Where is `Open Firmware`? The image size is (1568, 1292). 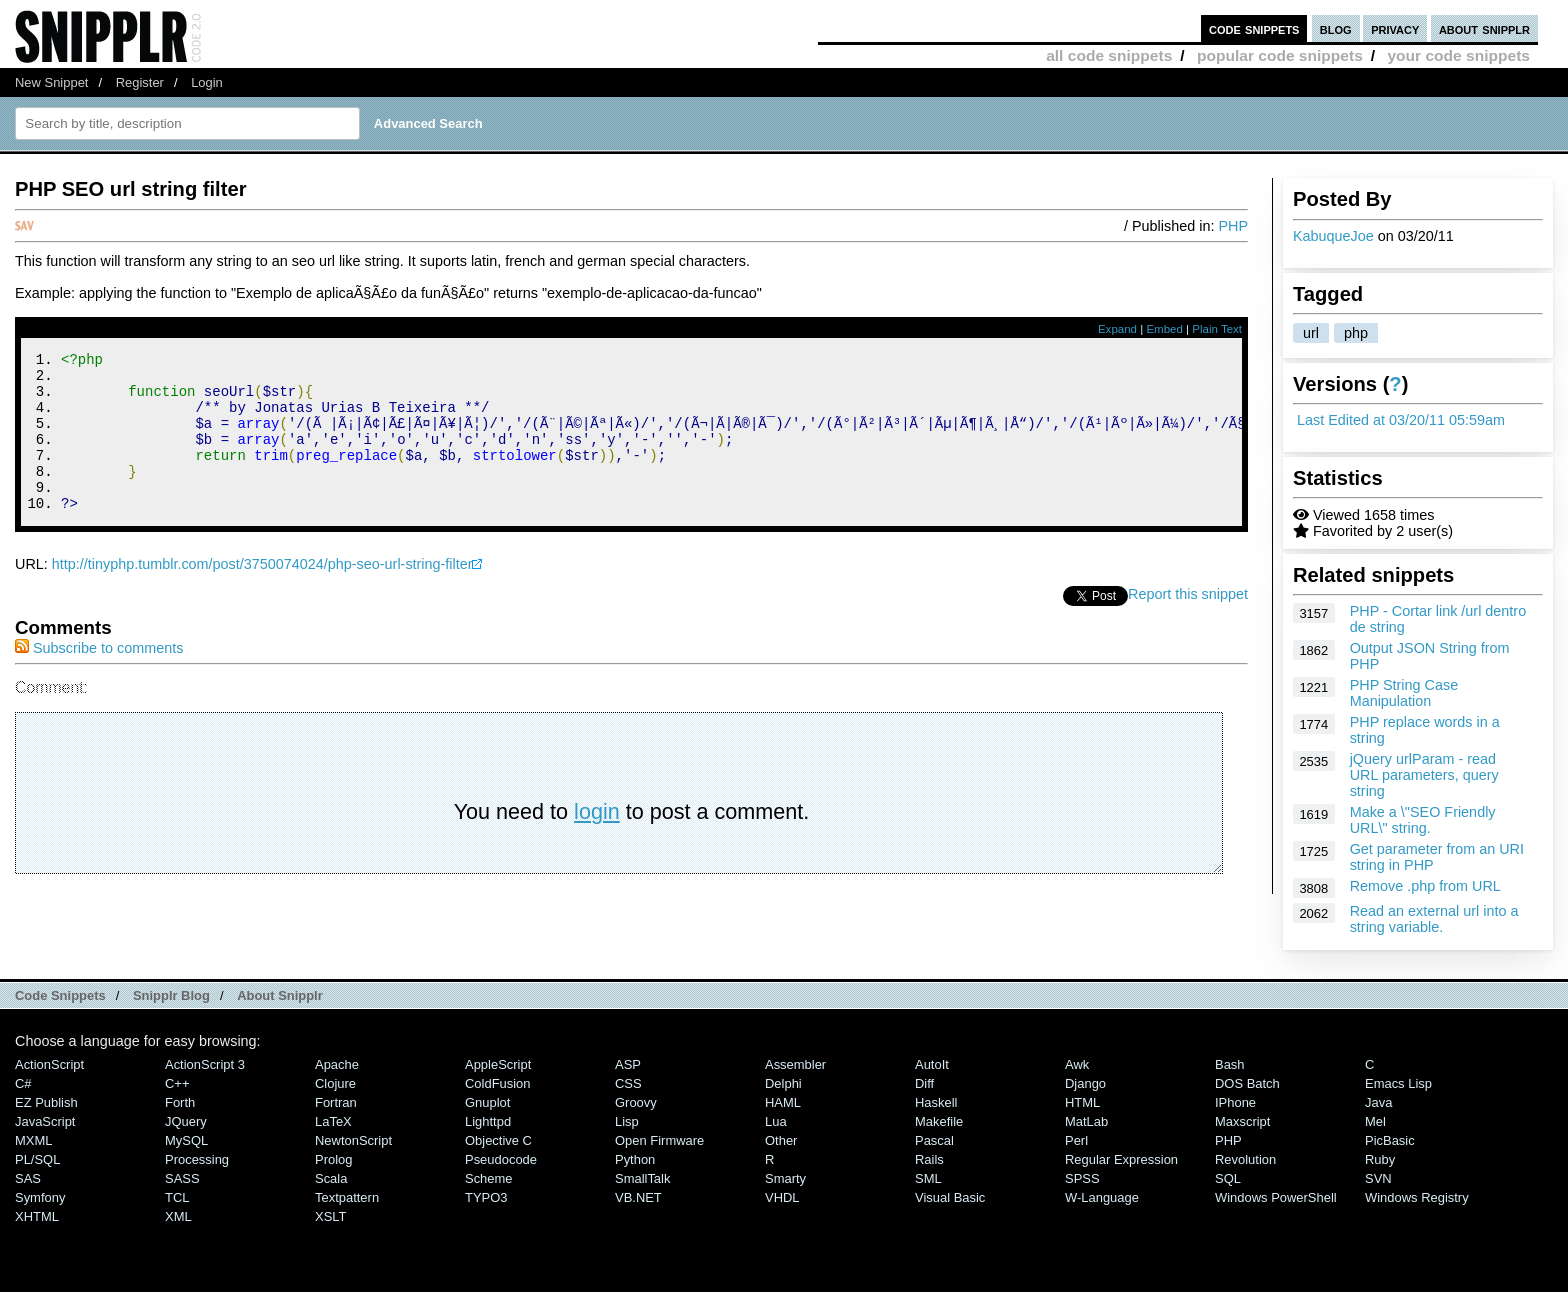
Open Firmware is located at coordinates (659, 1140).